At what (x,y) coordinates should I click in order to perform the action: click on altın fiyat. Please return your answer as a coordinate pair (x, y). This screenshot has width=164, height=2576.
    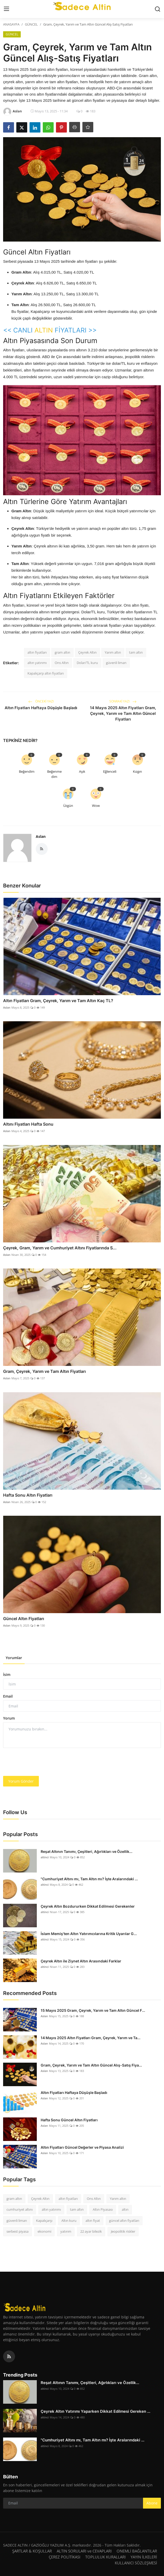
    Looking at the image, I should click on (92, 2220).